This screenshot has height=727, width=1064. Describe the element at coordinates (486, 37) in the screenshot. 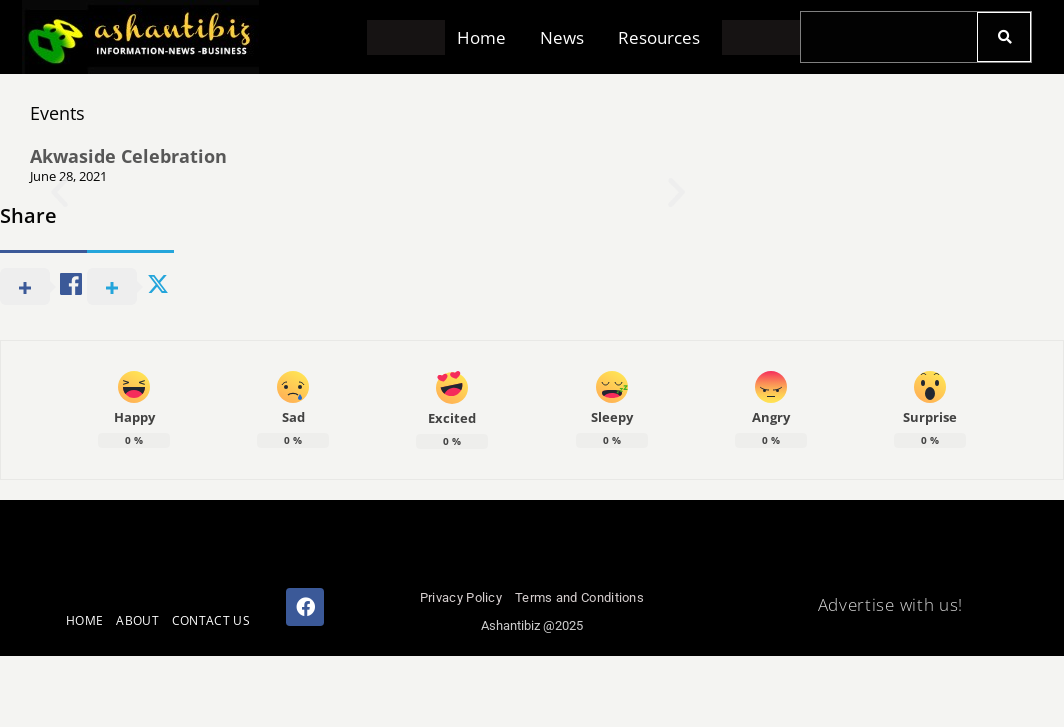

I see `[button]` at that location.